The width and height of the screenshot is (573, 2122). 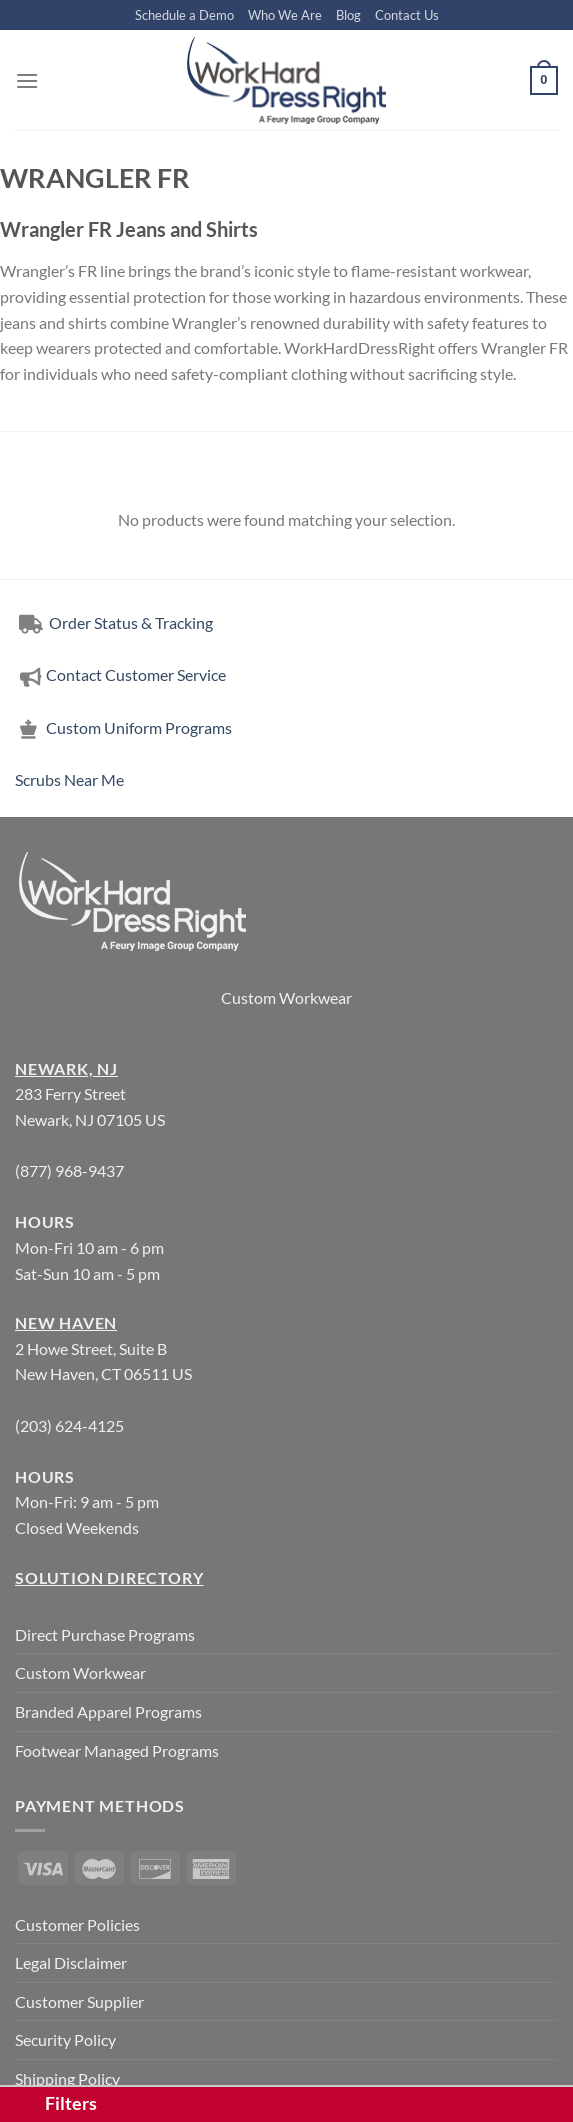 What do you see at coordinates (69, 1425) in the screenshot?
I see `(203) 624-4125` at bounding box center [69, 1425].